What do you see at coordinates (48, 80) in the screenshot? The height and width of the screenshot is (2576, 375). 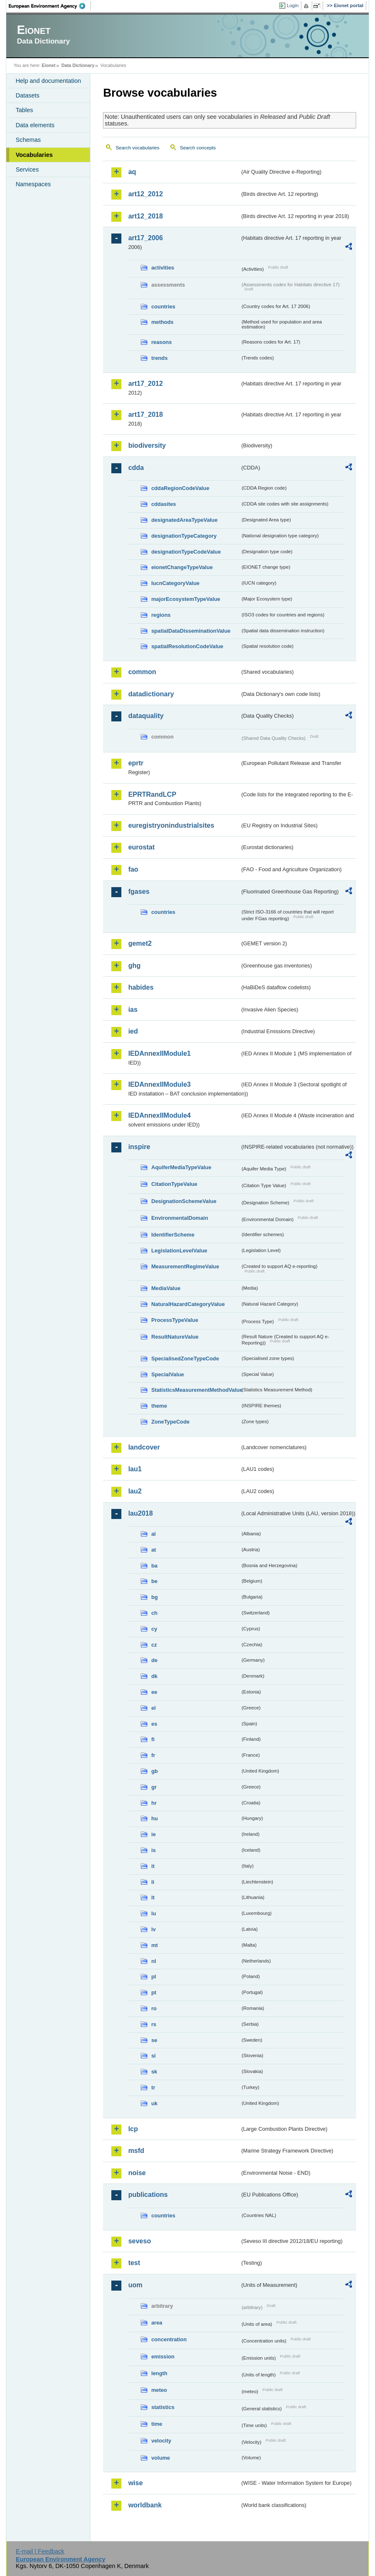 I see `Help and documentation` at bounding box center [48, 80].